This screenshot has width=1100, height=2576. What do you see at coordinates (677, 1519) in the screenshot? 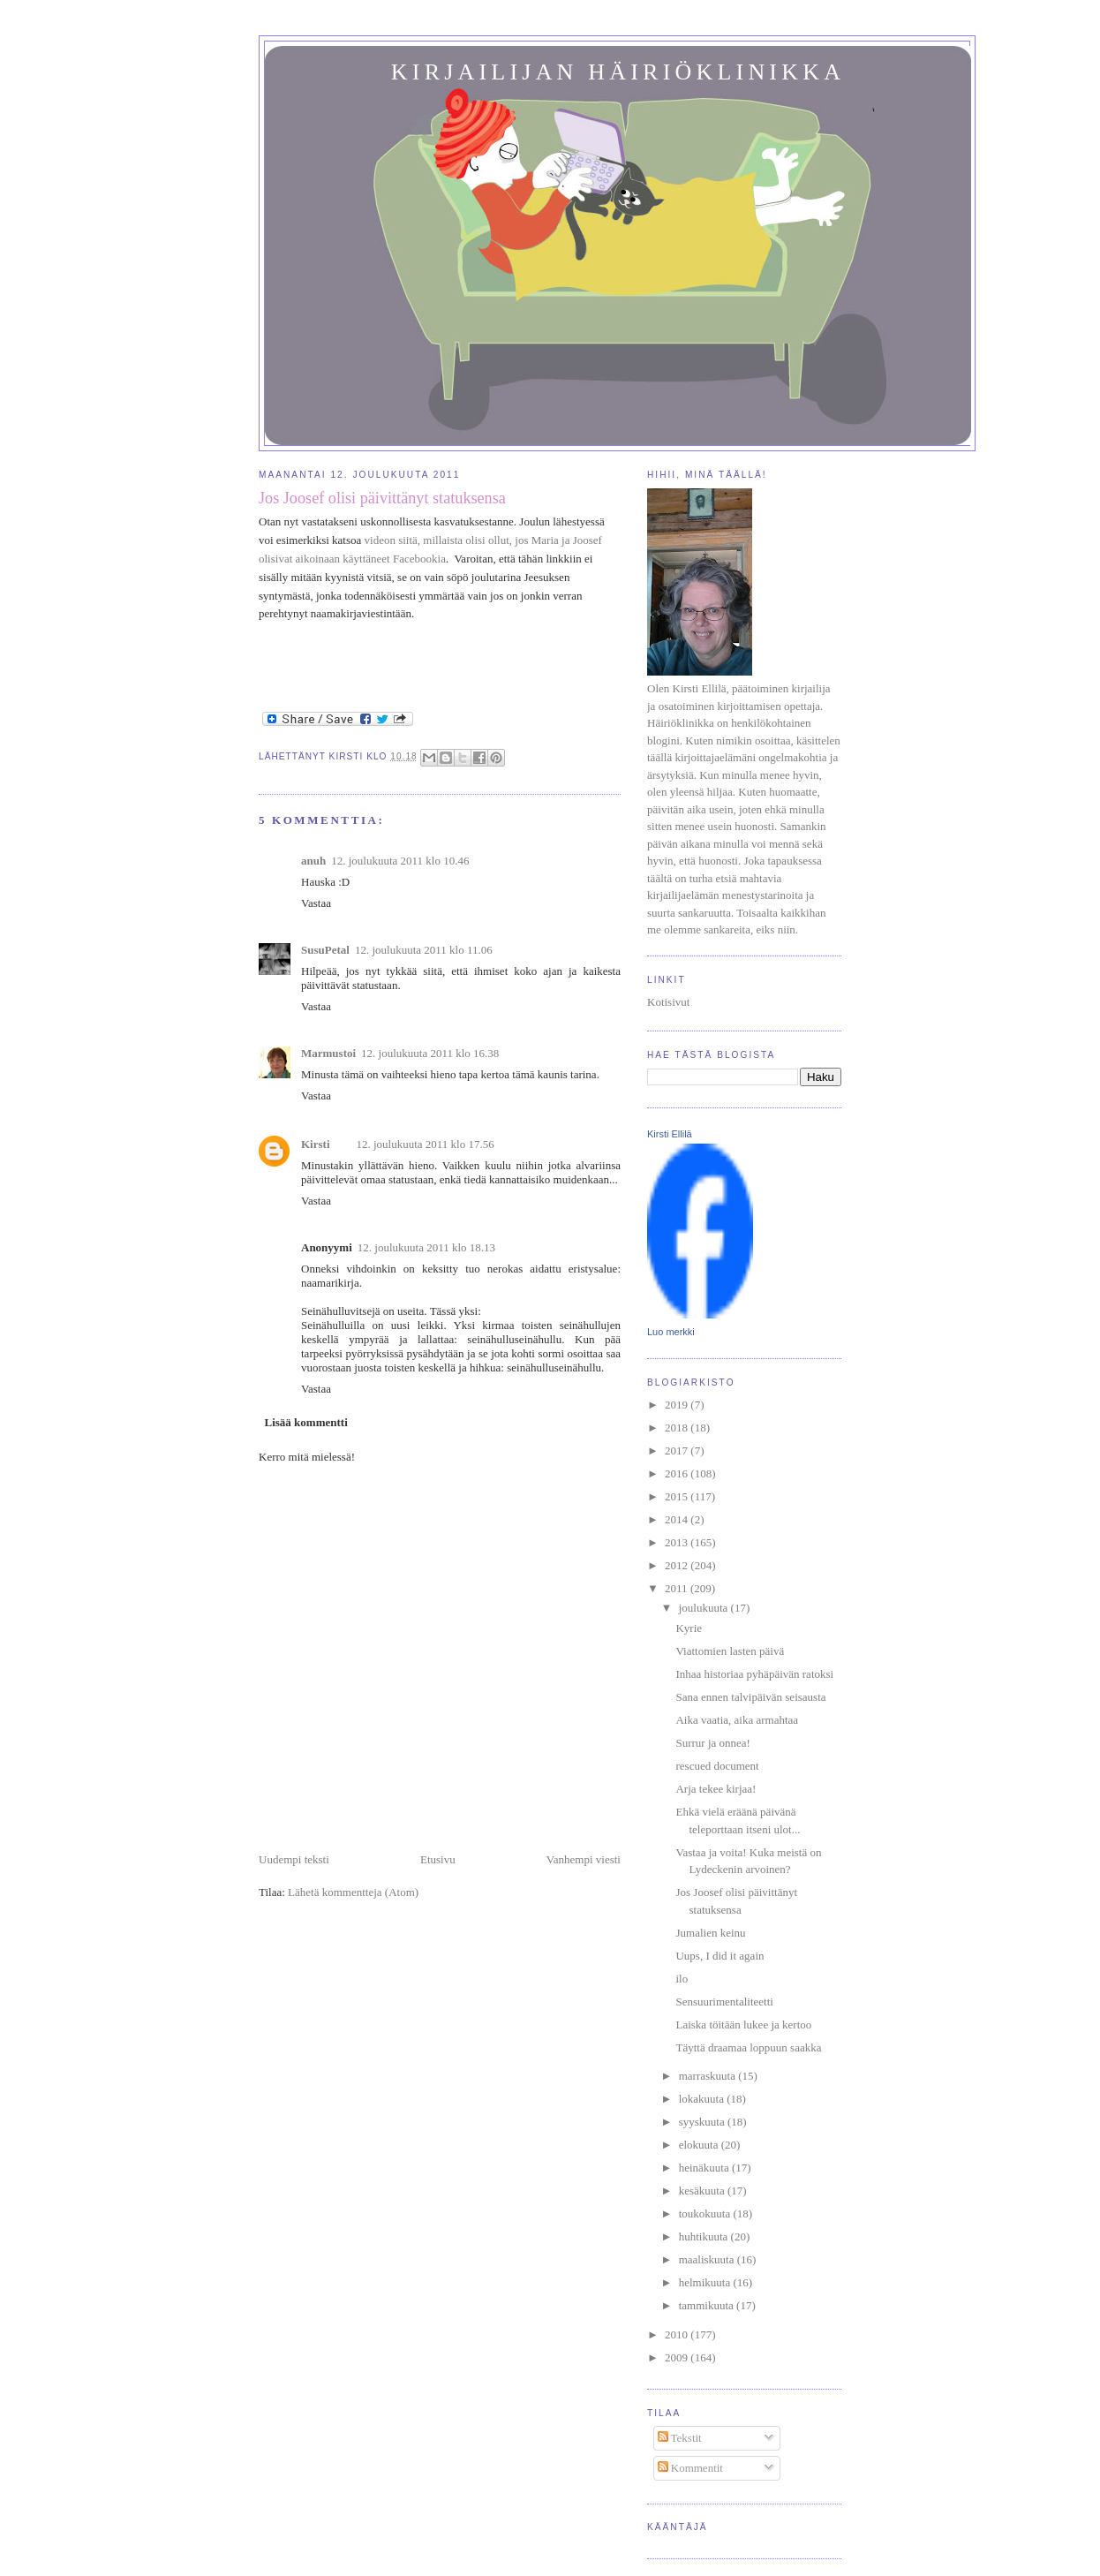
I see `2014` at bounding box center [677, 1519].